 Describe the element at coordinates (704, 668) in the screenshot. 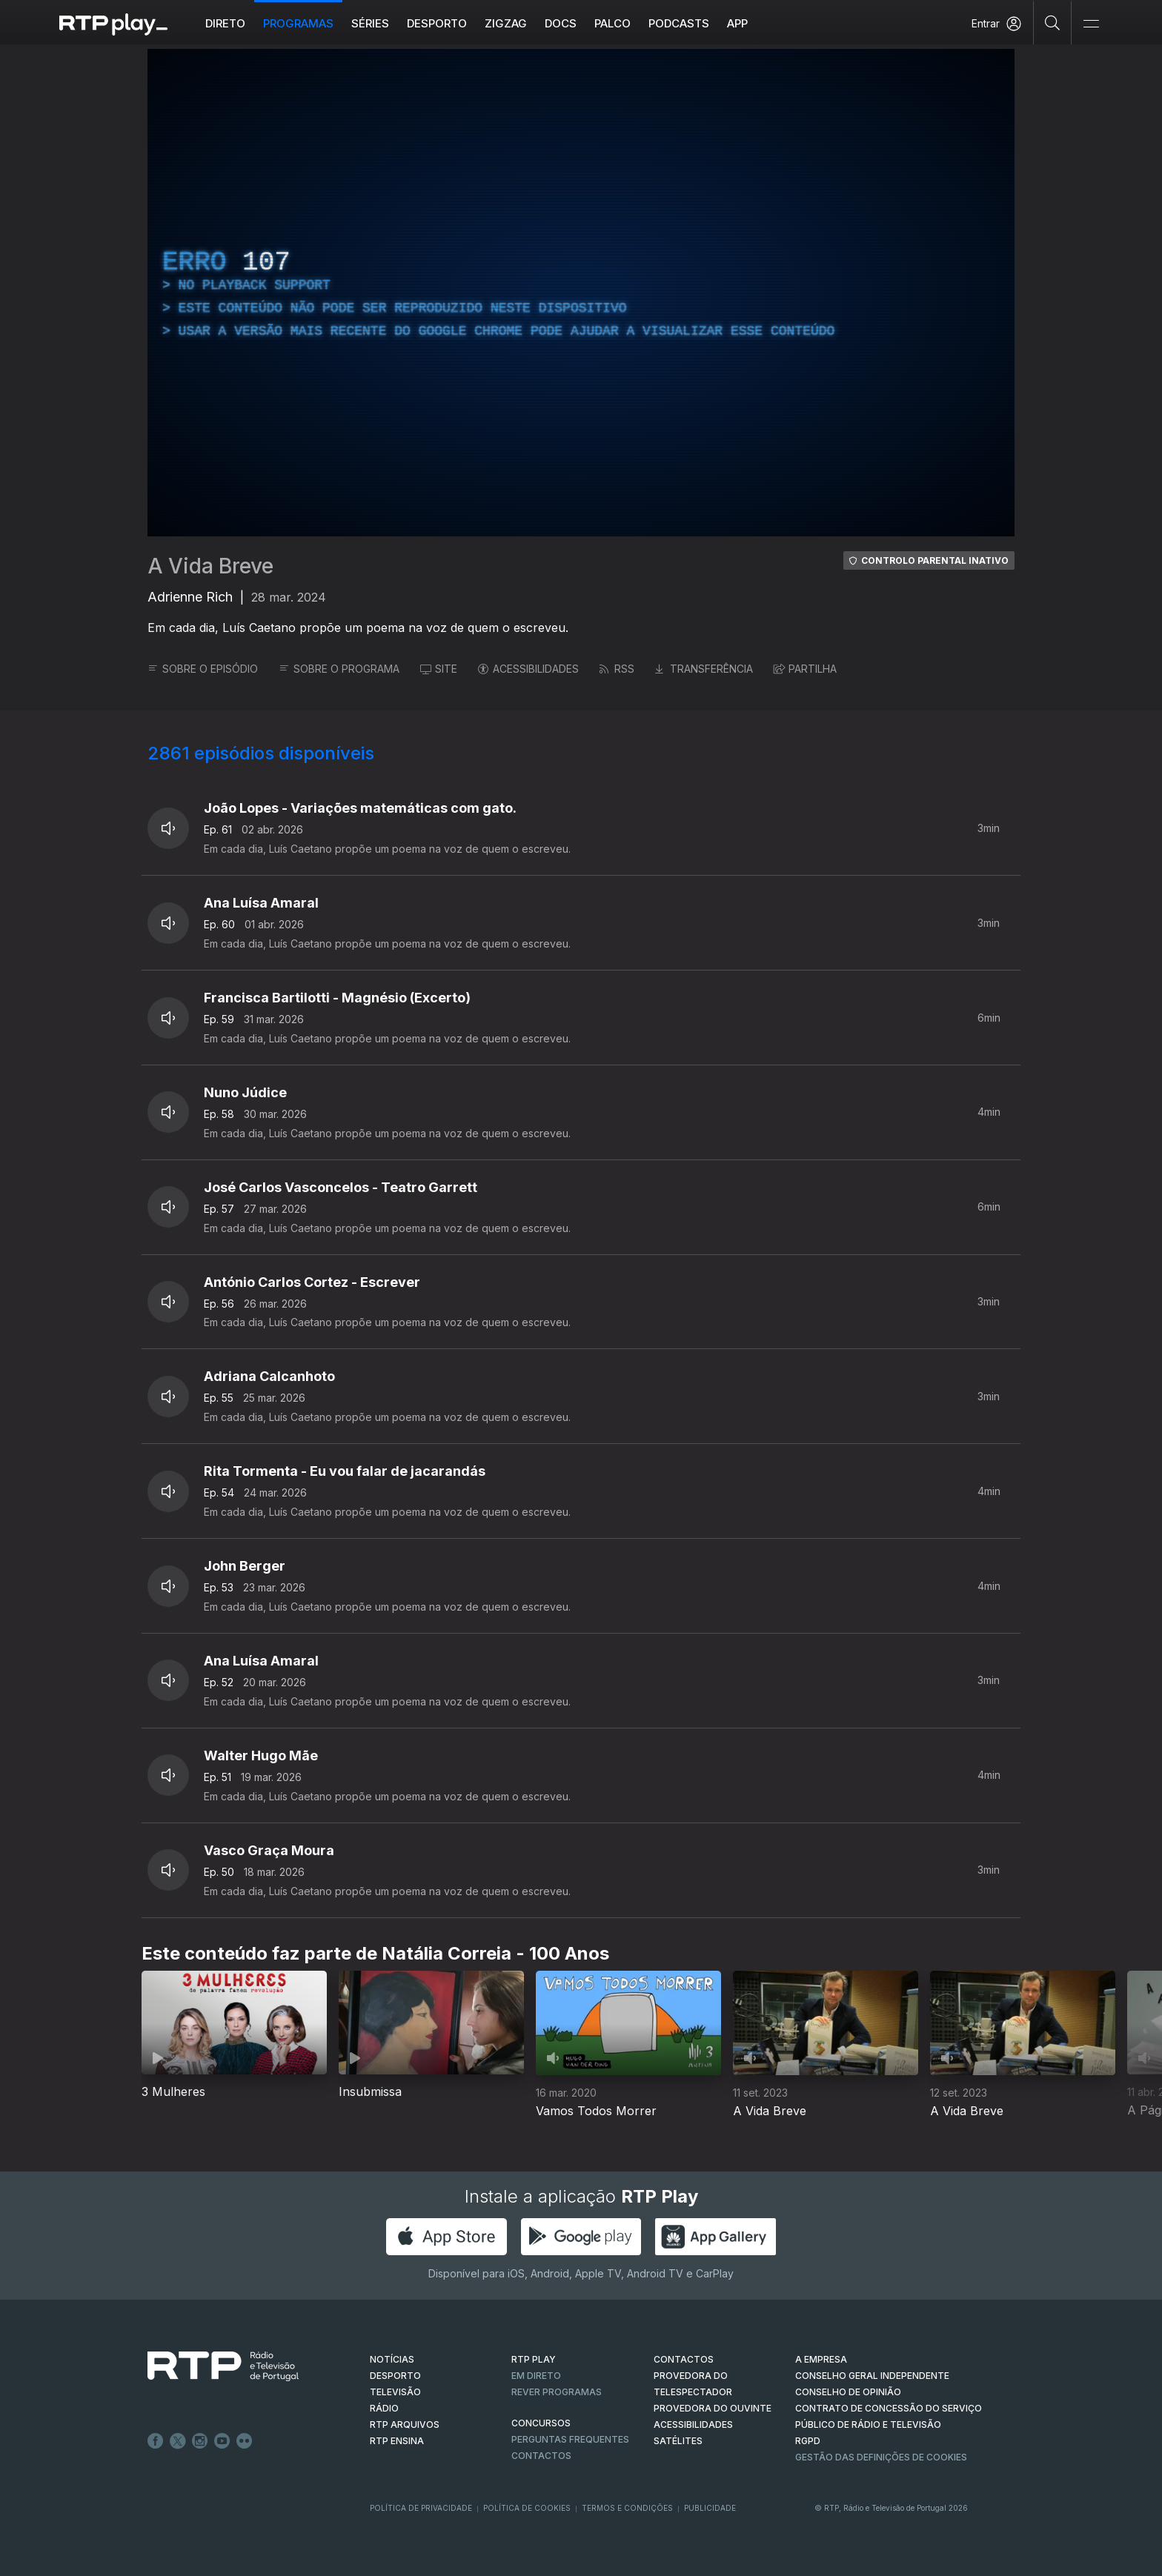

I see `TRANSFERÊNCIA` at that location.